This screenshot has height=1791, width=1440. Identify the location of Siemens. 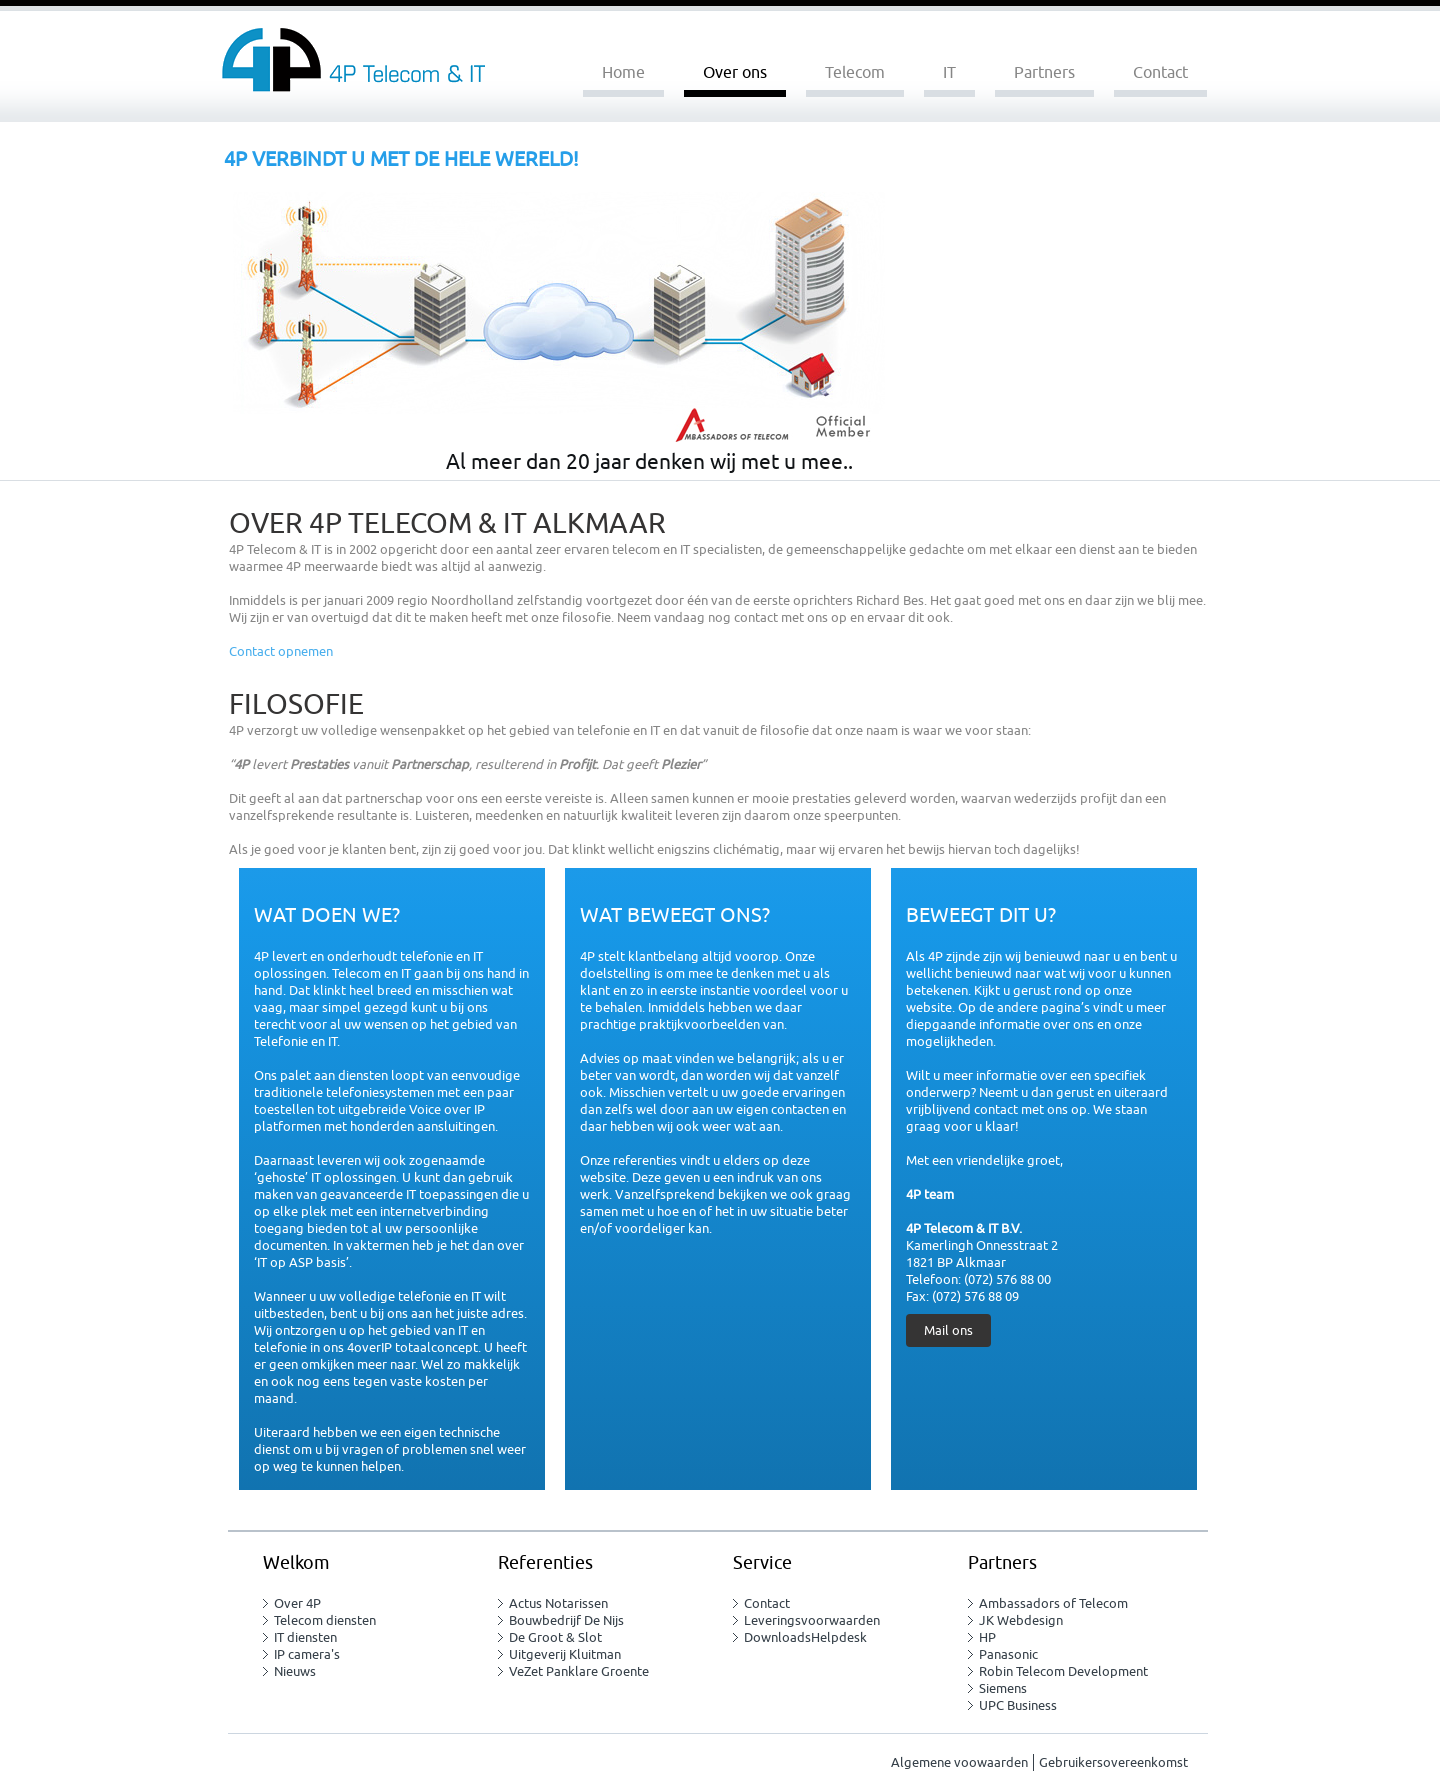
(1003, 1688).